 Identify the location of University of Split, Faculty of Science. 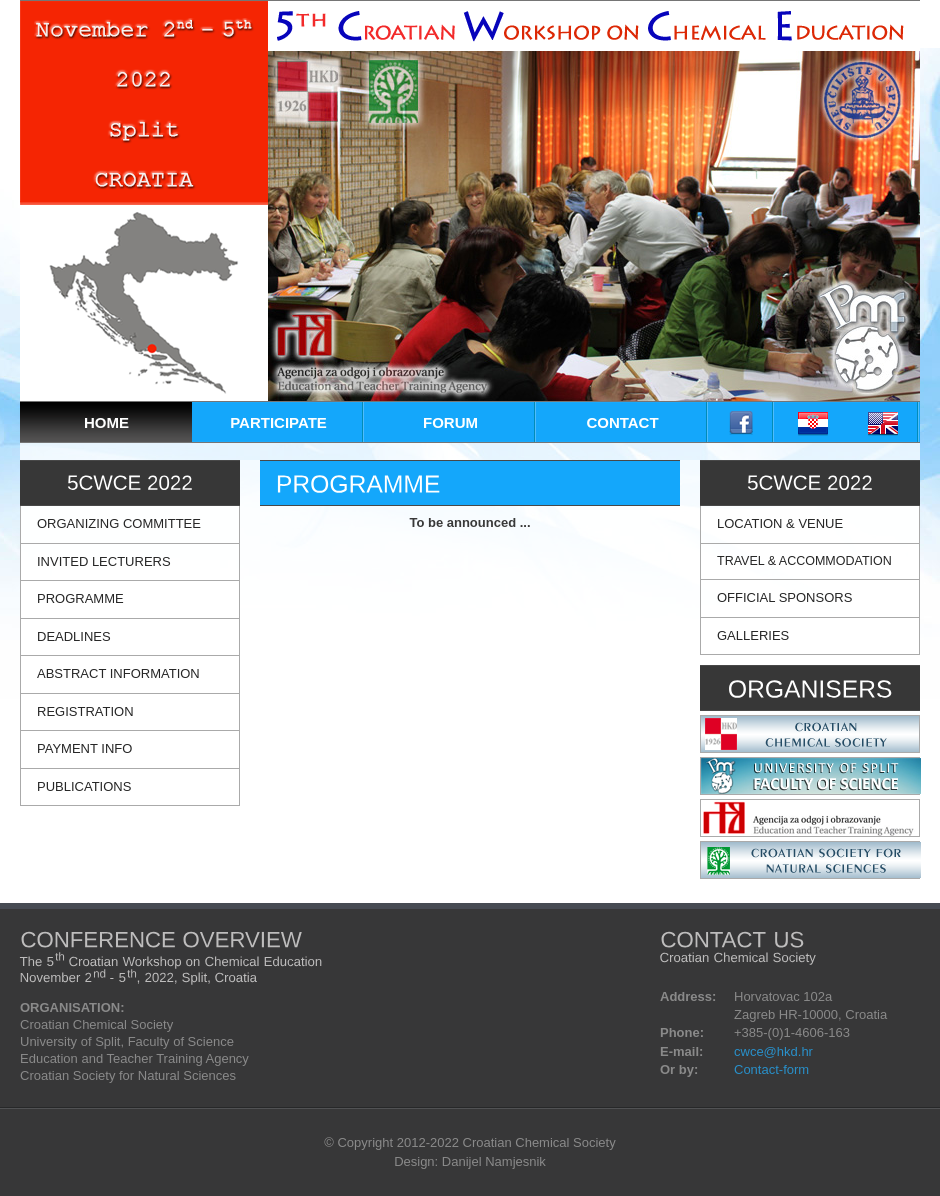
(127, 1041).